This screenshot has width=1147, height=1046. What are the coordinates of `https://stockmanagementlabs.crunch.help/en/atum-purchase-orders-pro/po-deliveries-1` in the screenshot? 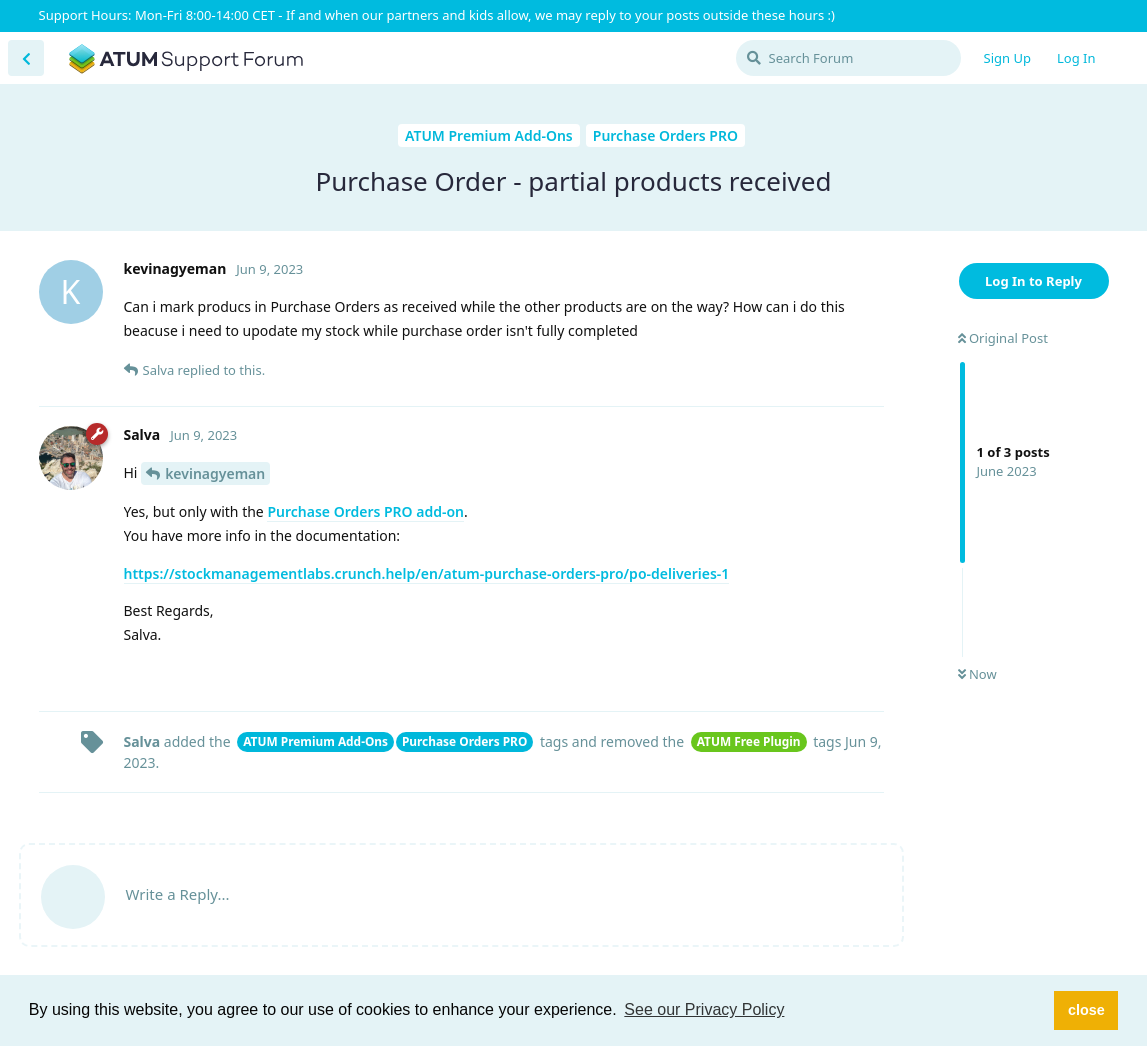 It's located at (427, 573).